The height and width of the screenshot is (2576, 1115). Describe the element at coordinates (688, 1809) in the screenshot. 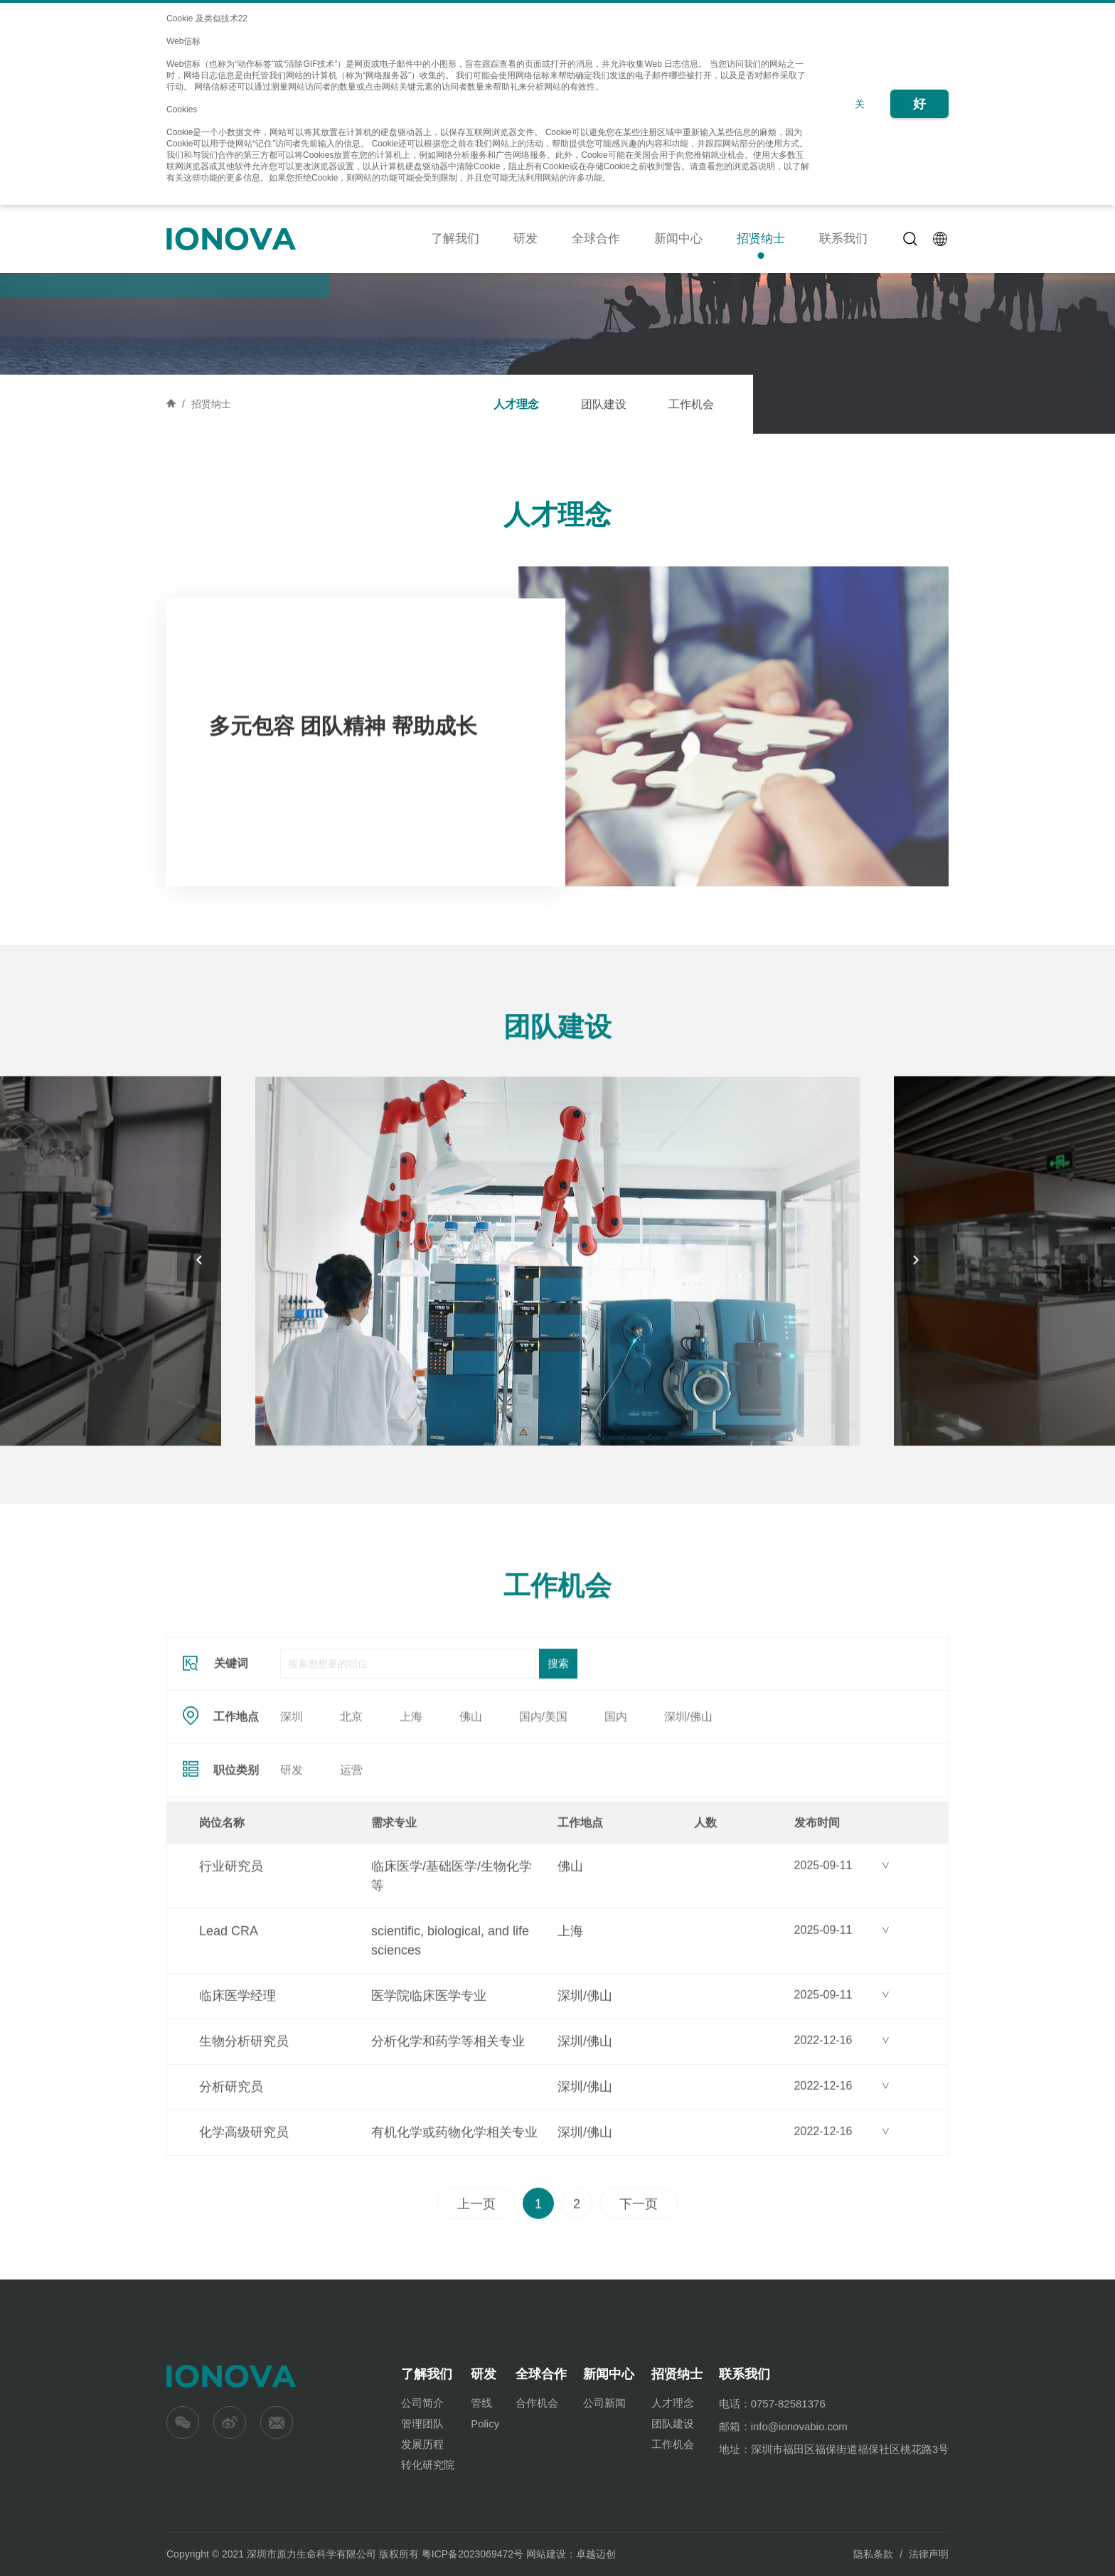

I see `深圳/佛山` at that location.